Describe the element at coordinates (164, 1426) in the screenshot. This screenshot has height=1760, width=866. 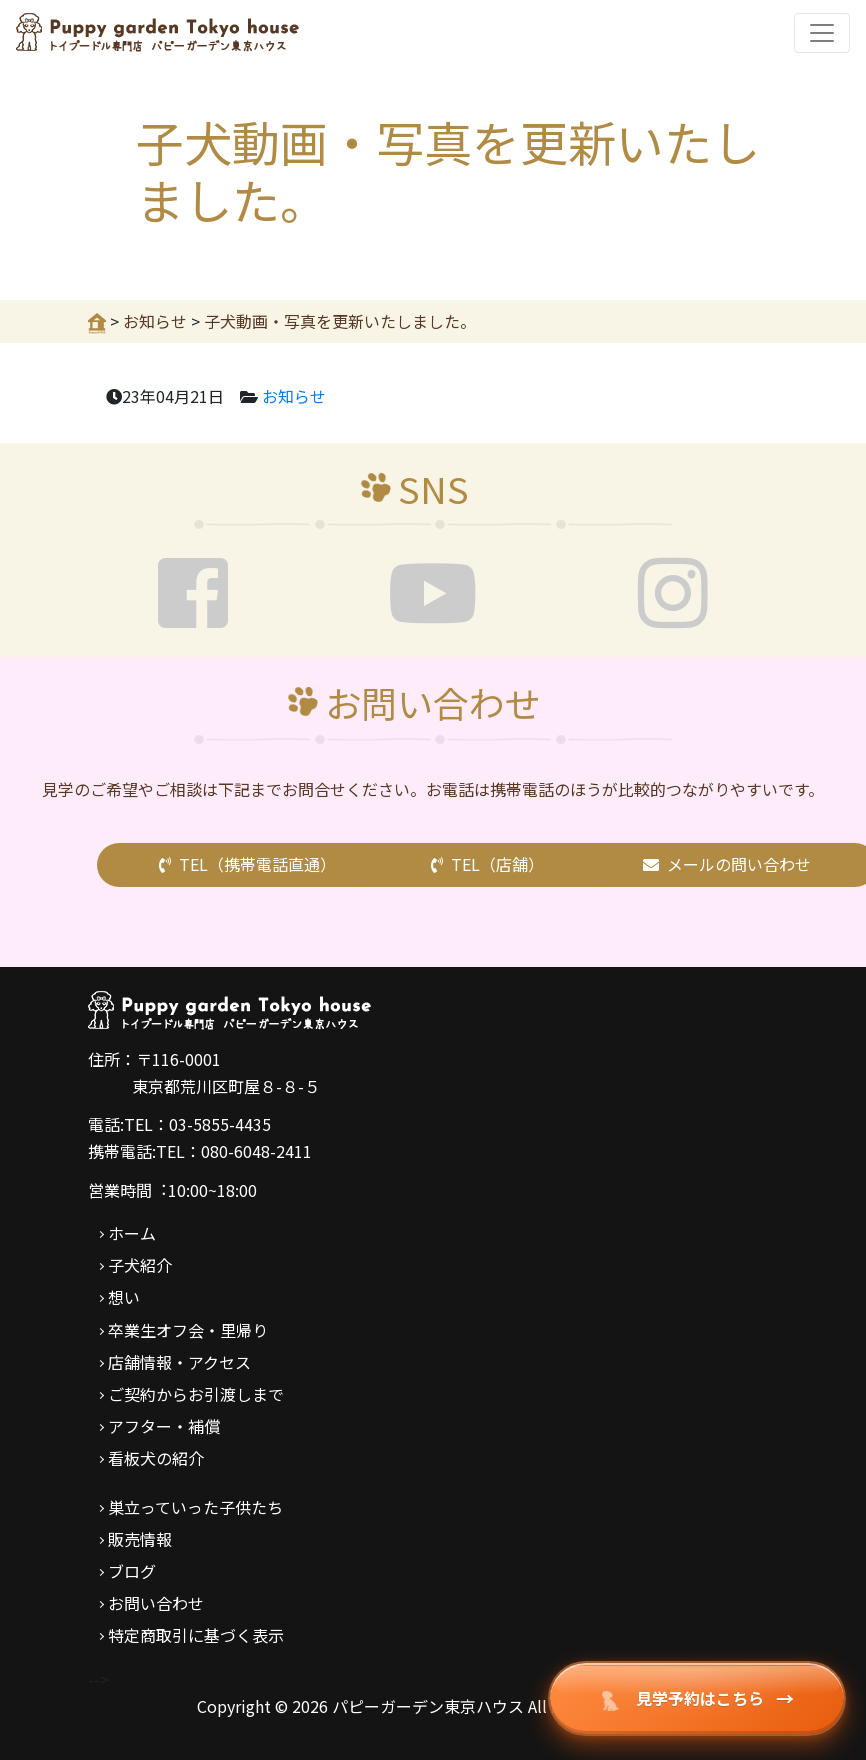
I see `アフター・補償` at that location.